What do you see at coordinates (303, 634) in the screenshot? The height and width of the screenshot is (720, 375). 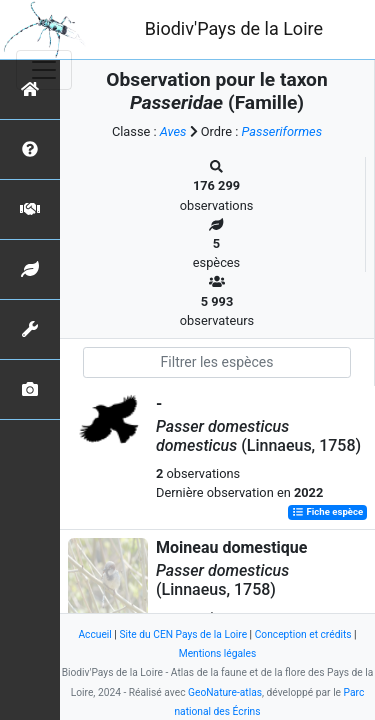 I see `Conception et crédits` at bounding box center [303, 634].